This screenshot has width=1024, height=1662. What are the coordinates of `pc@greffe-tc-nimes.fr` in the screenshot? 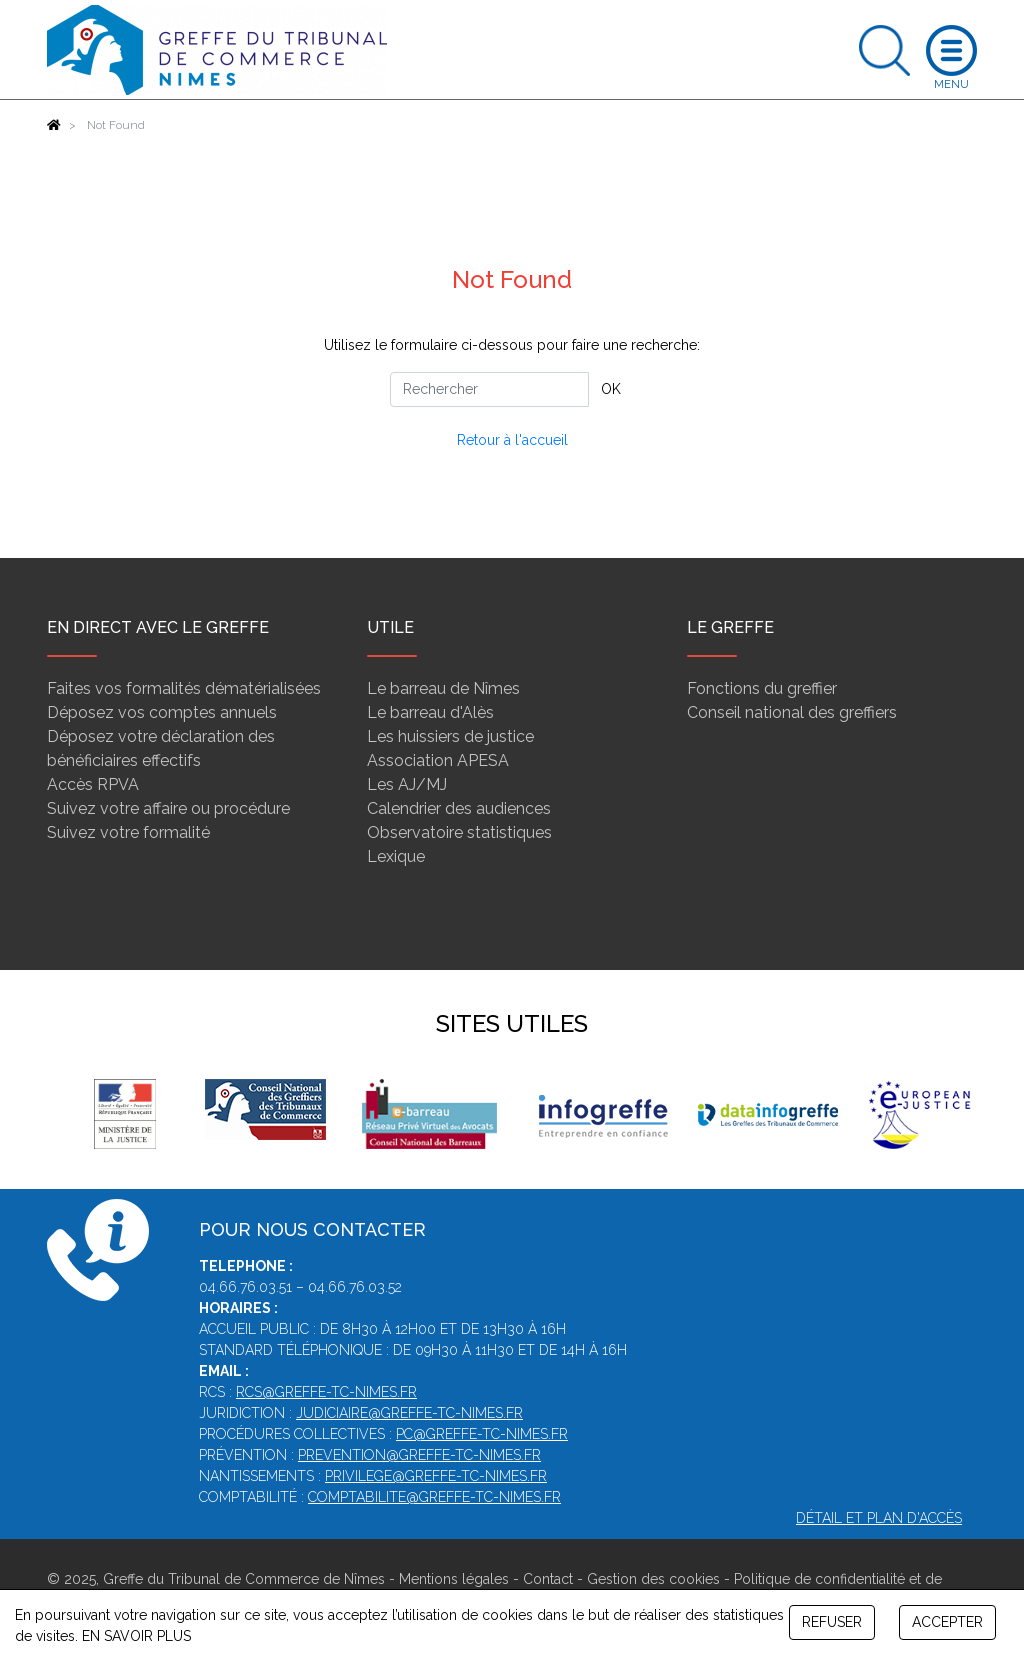 It's located at (482, 1434).